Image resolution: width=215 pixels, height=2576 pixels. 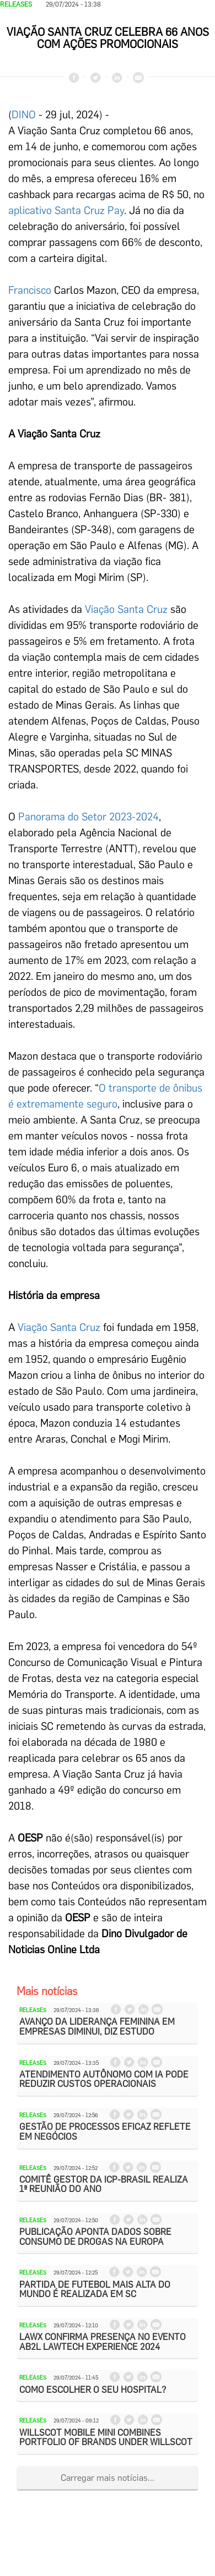 I want to click on Atendimento autônomo com IA pode reduzir custos operacionais, so click(x=104, y=2079).